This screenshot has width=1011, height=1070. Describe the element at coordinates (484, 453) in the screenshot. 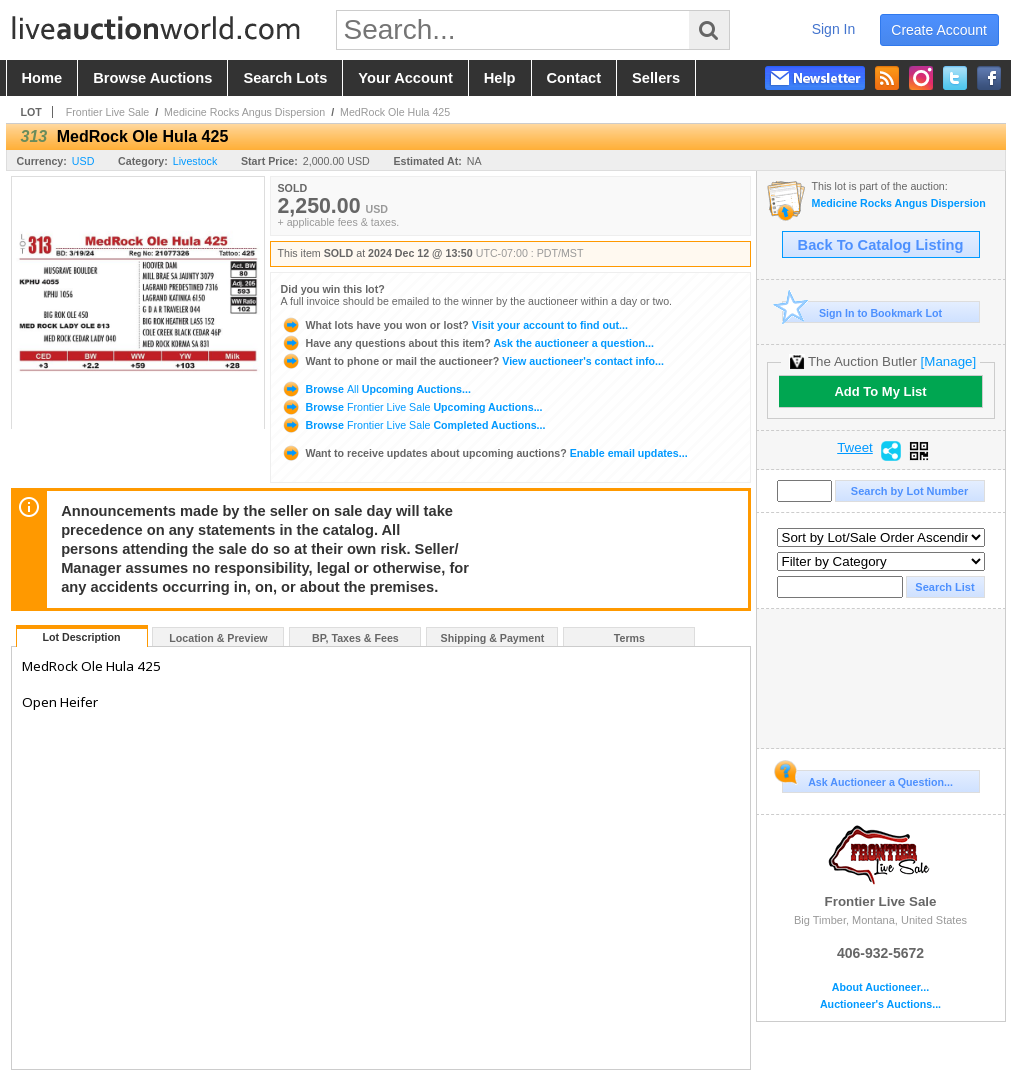

I see `Enable email updates...` at that location.